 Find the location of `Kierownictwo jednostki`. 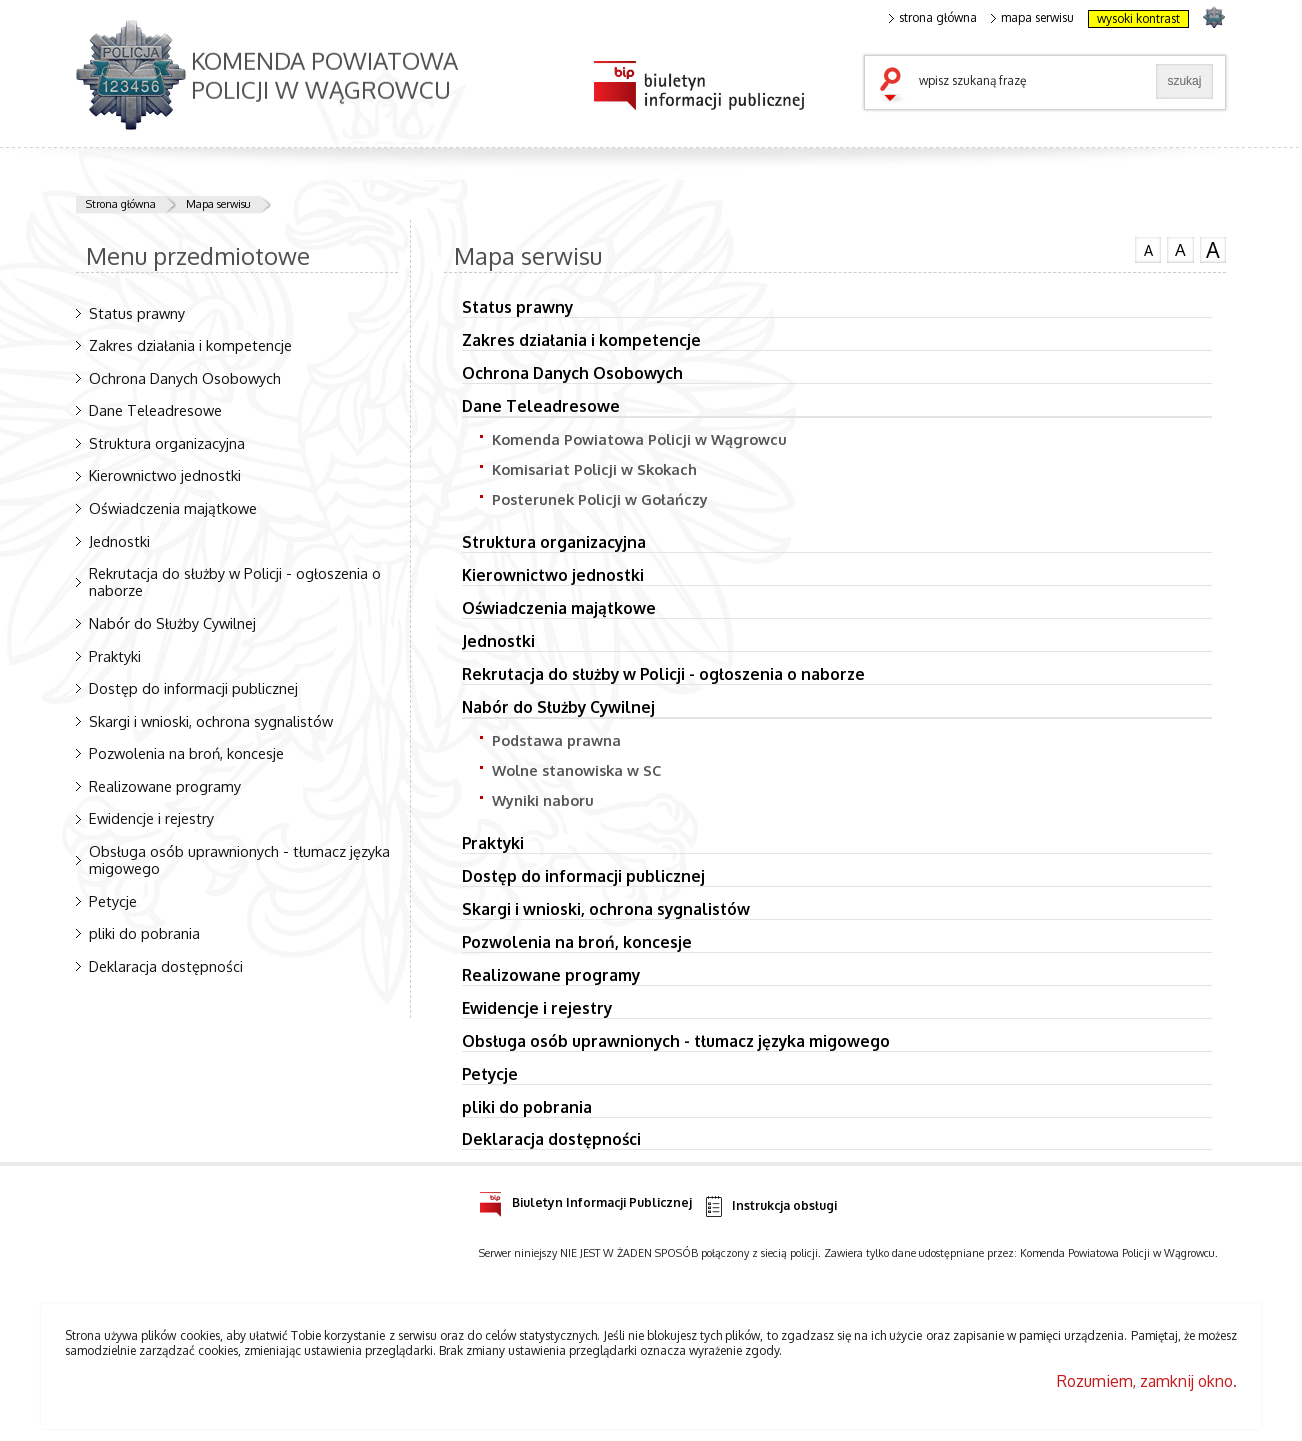

Kierownictwo jednostki is located at coordinates (165, 475).